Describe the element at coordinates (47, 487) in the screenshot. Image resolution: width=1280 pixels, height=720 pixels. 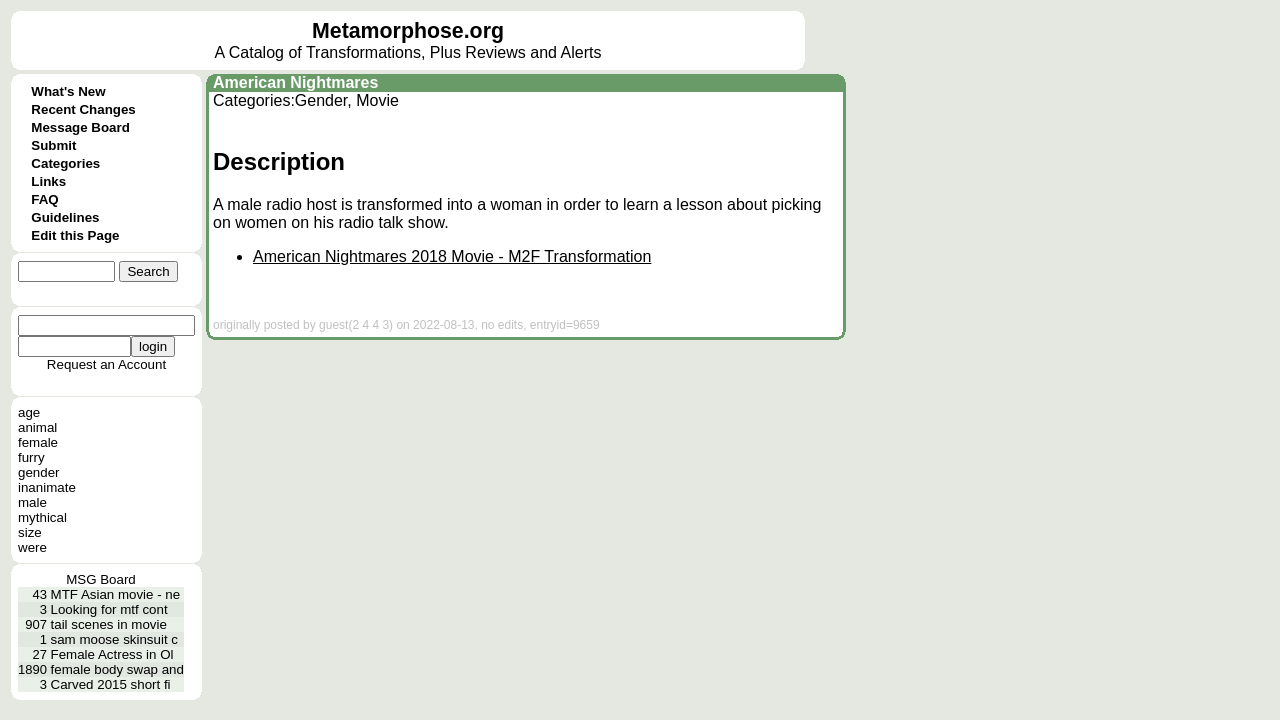
I see `inanimate` at that location.